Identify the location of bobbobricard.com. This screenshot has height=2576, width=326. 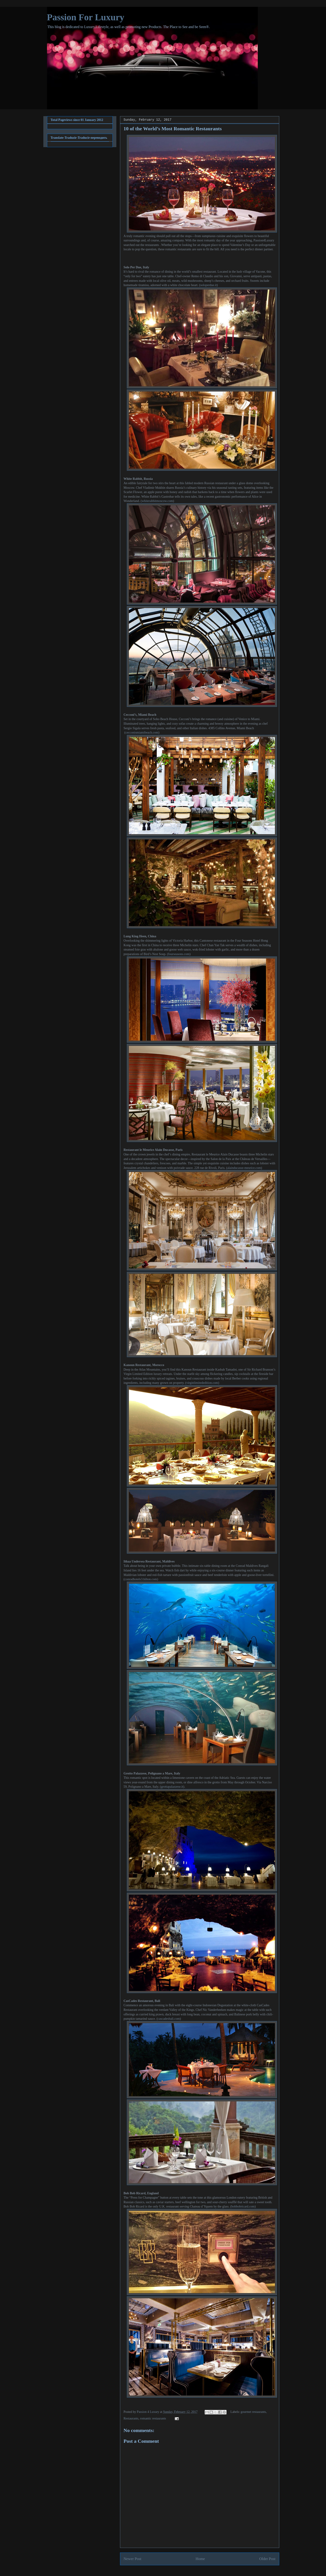
(243, 2206).